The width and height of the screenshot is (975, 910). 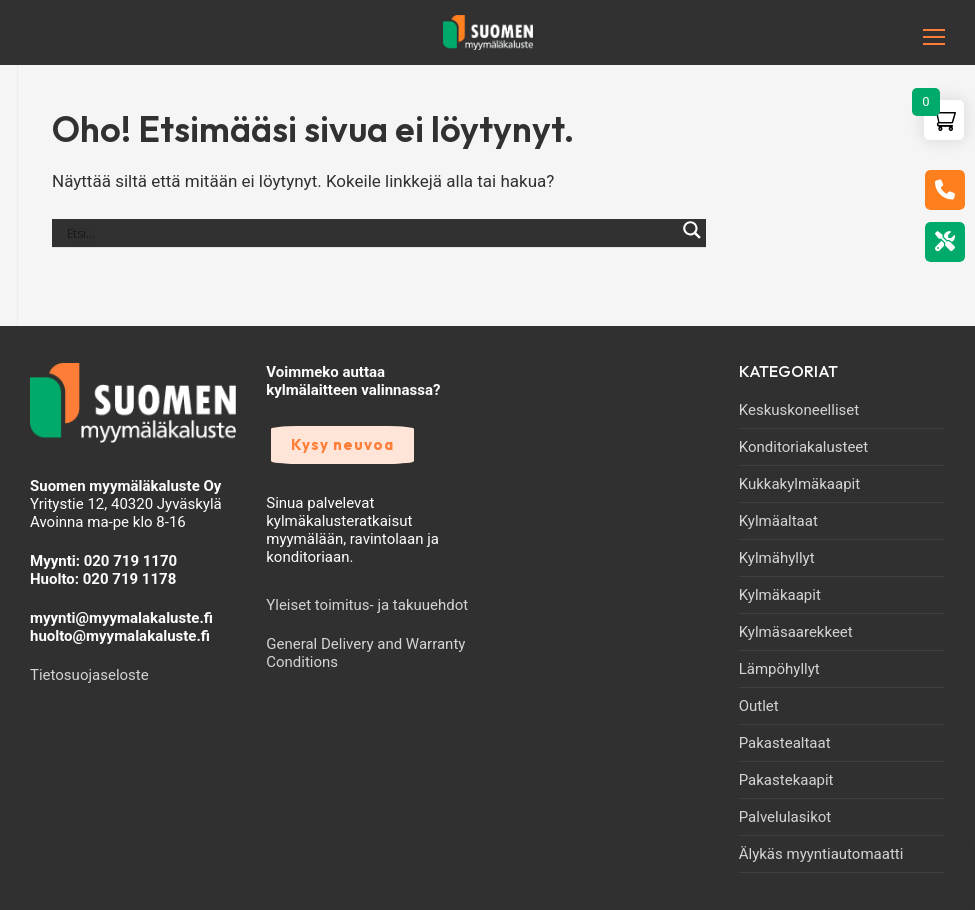 I want to click on Kukkakylmäkaapit, so click(x=799, y=484).